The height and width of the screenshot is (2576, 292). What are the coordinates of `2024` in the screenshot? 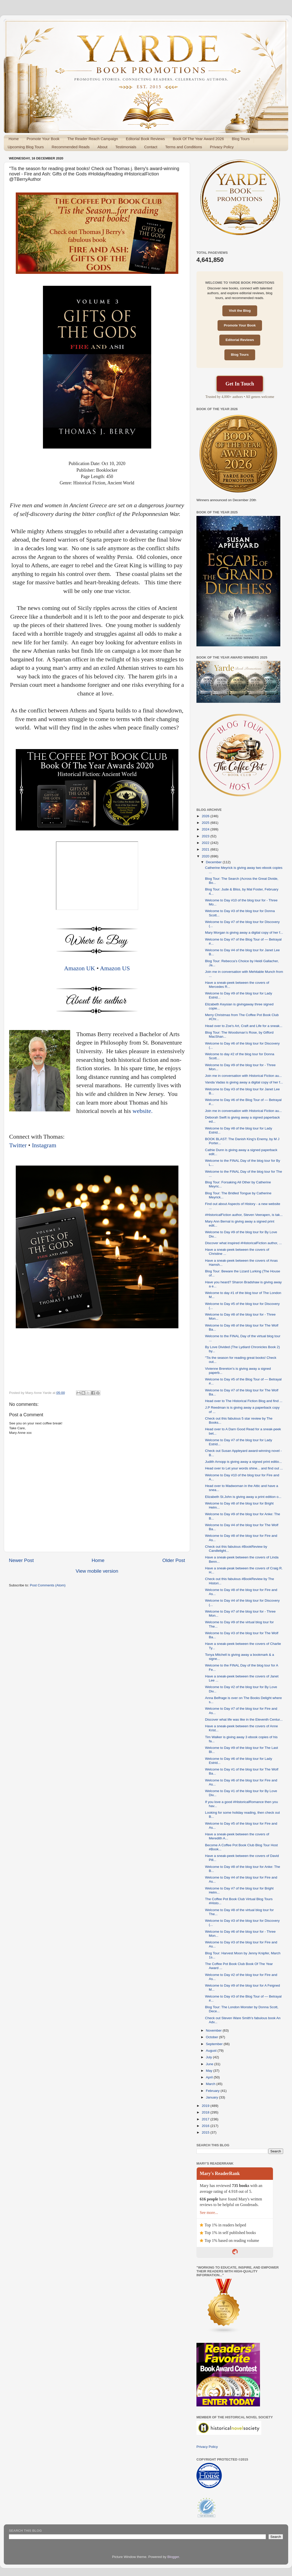 It's located at (206, 829).